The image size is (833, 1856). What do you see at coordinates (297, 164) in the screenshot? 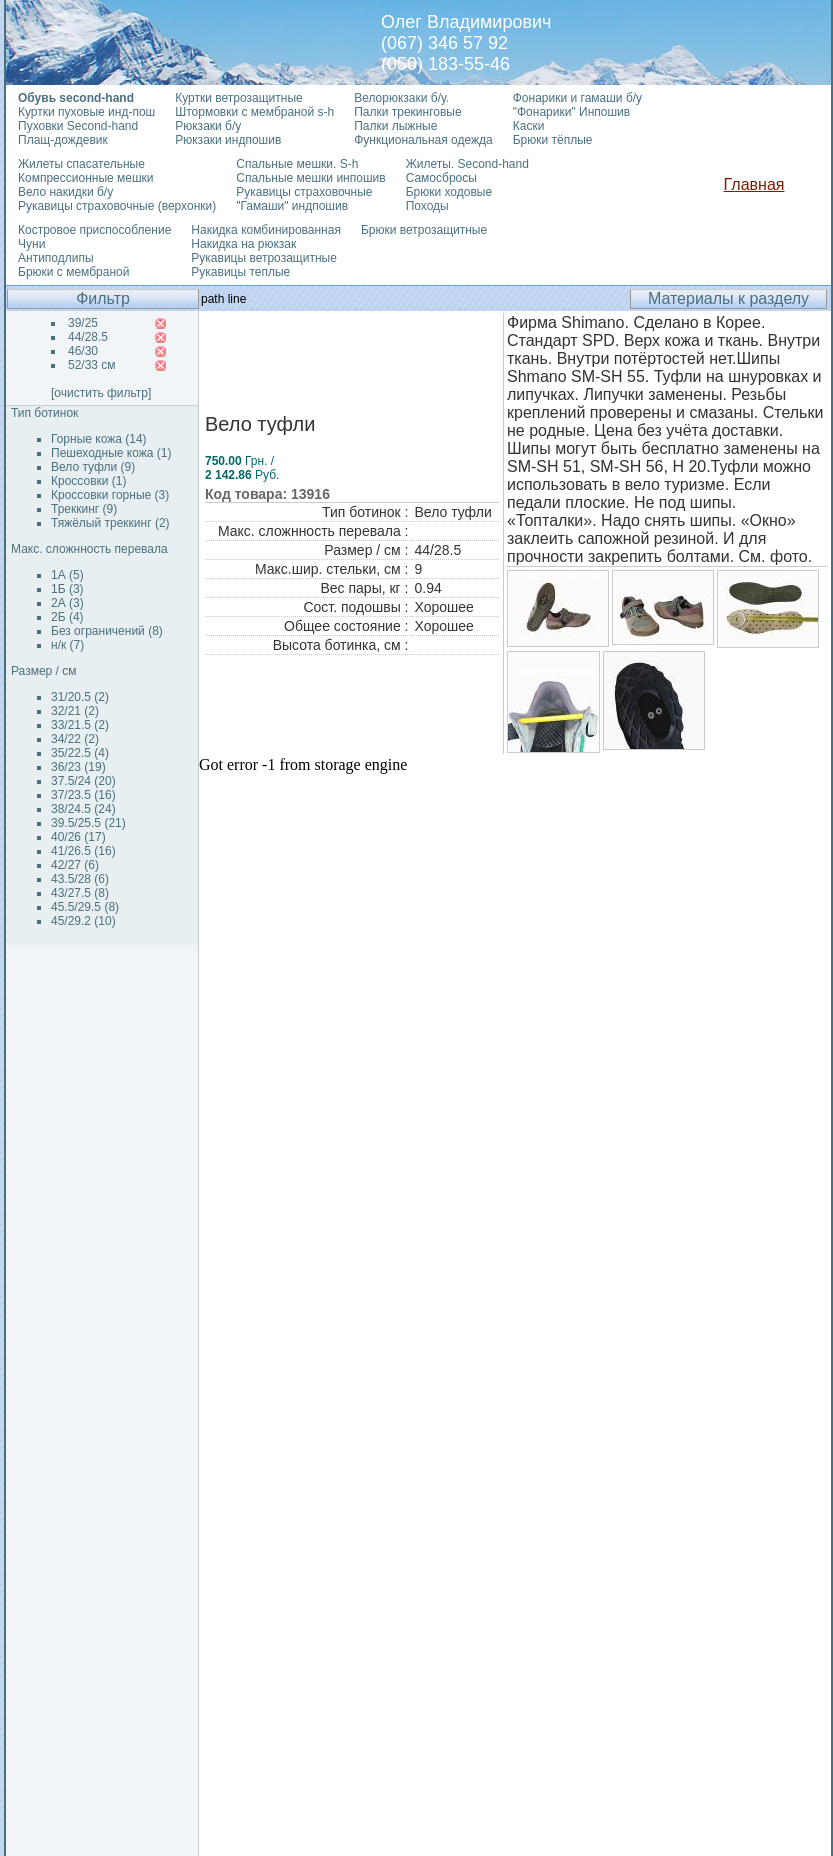
I see `Спальные мешки. S-h` at bounding box center [297, 164].